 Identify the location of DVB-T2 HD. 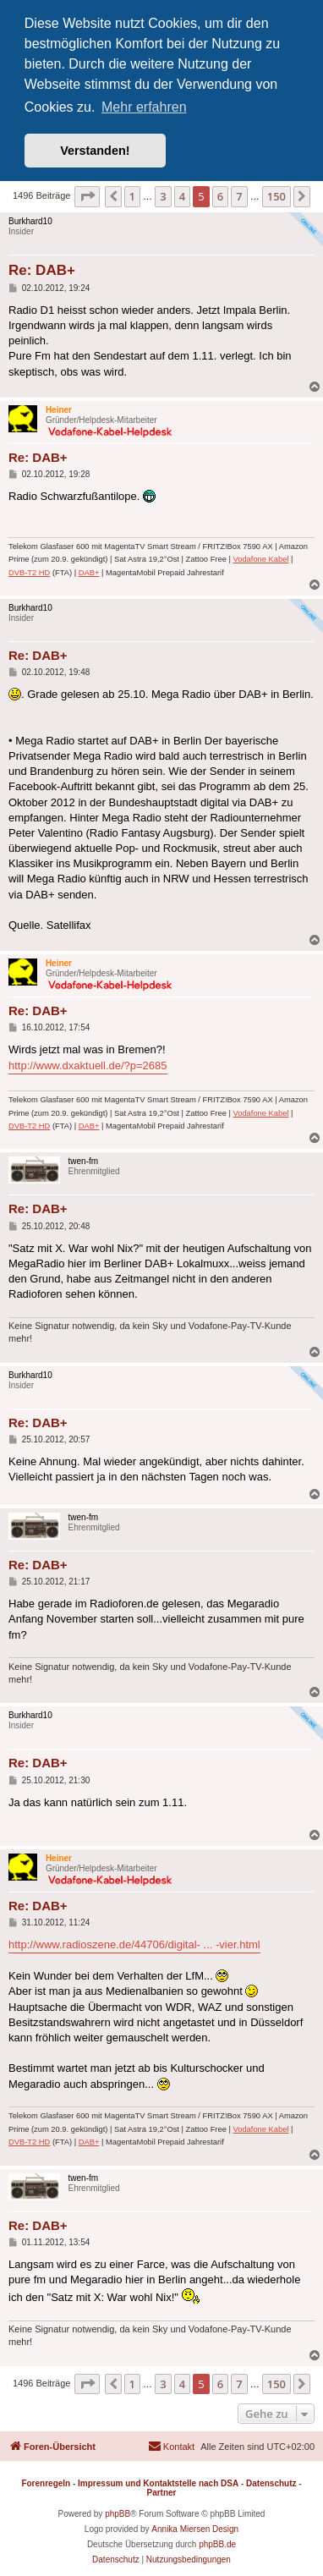
(29, 572).